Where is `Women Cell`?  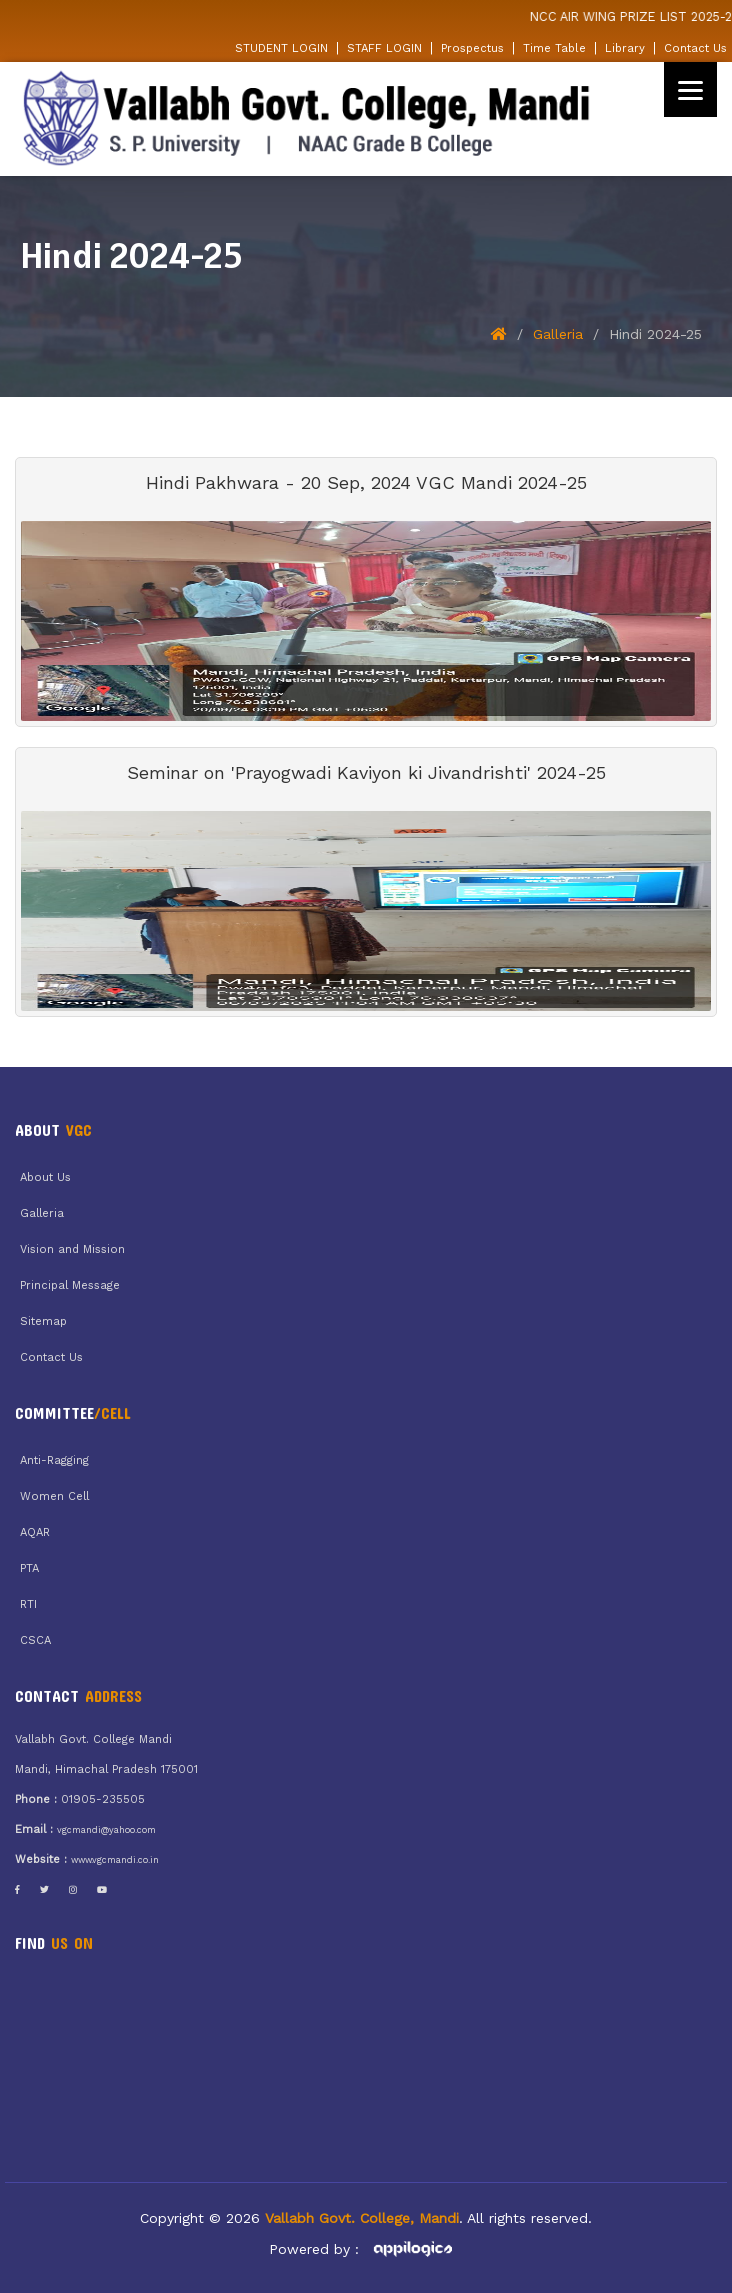 Women Cell is located at coordinates (54, 1496).